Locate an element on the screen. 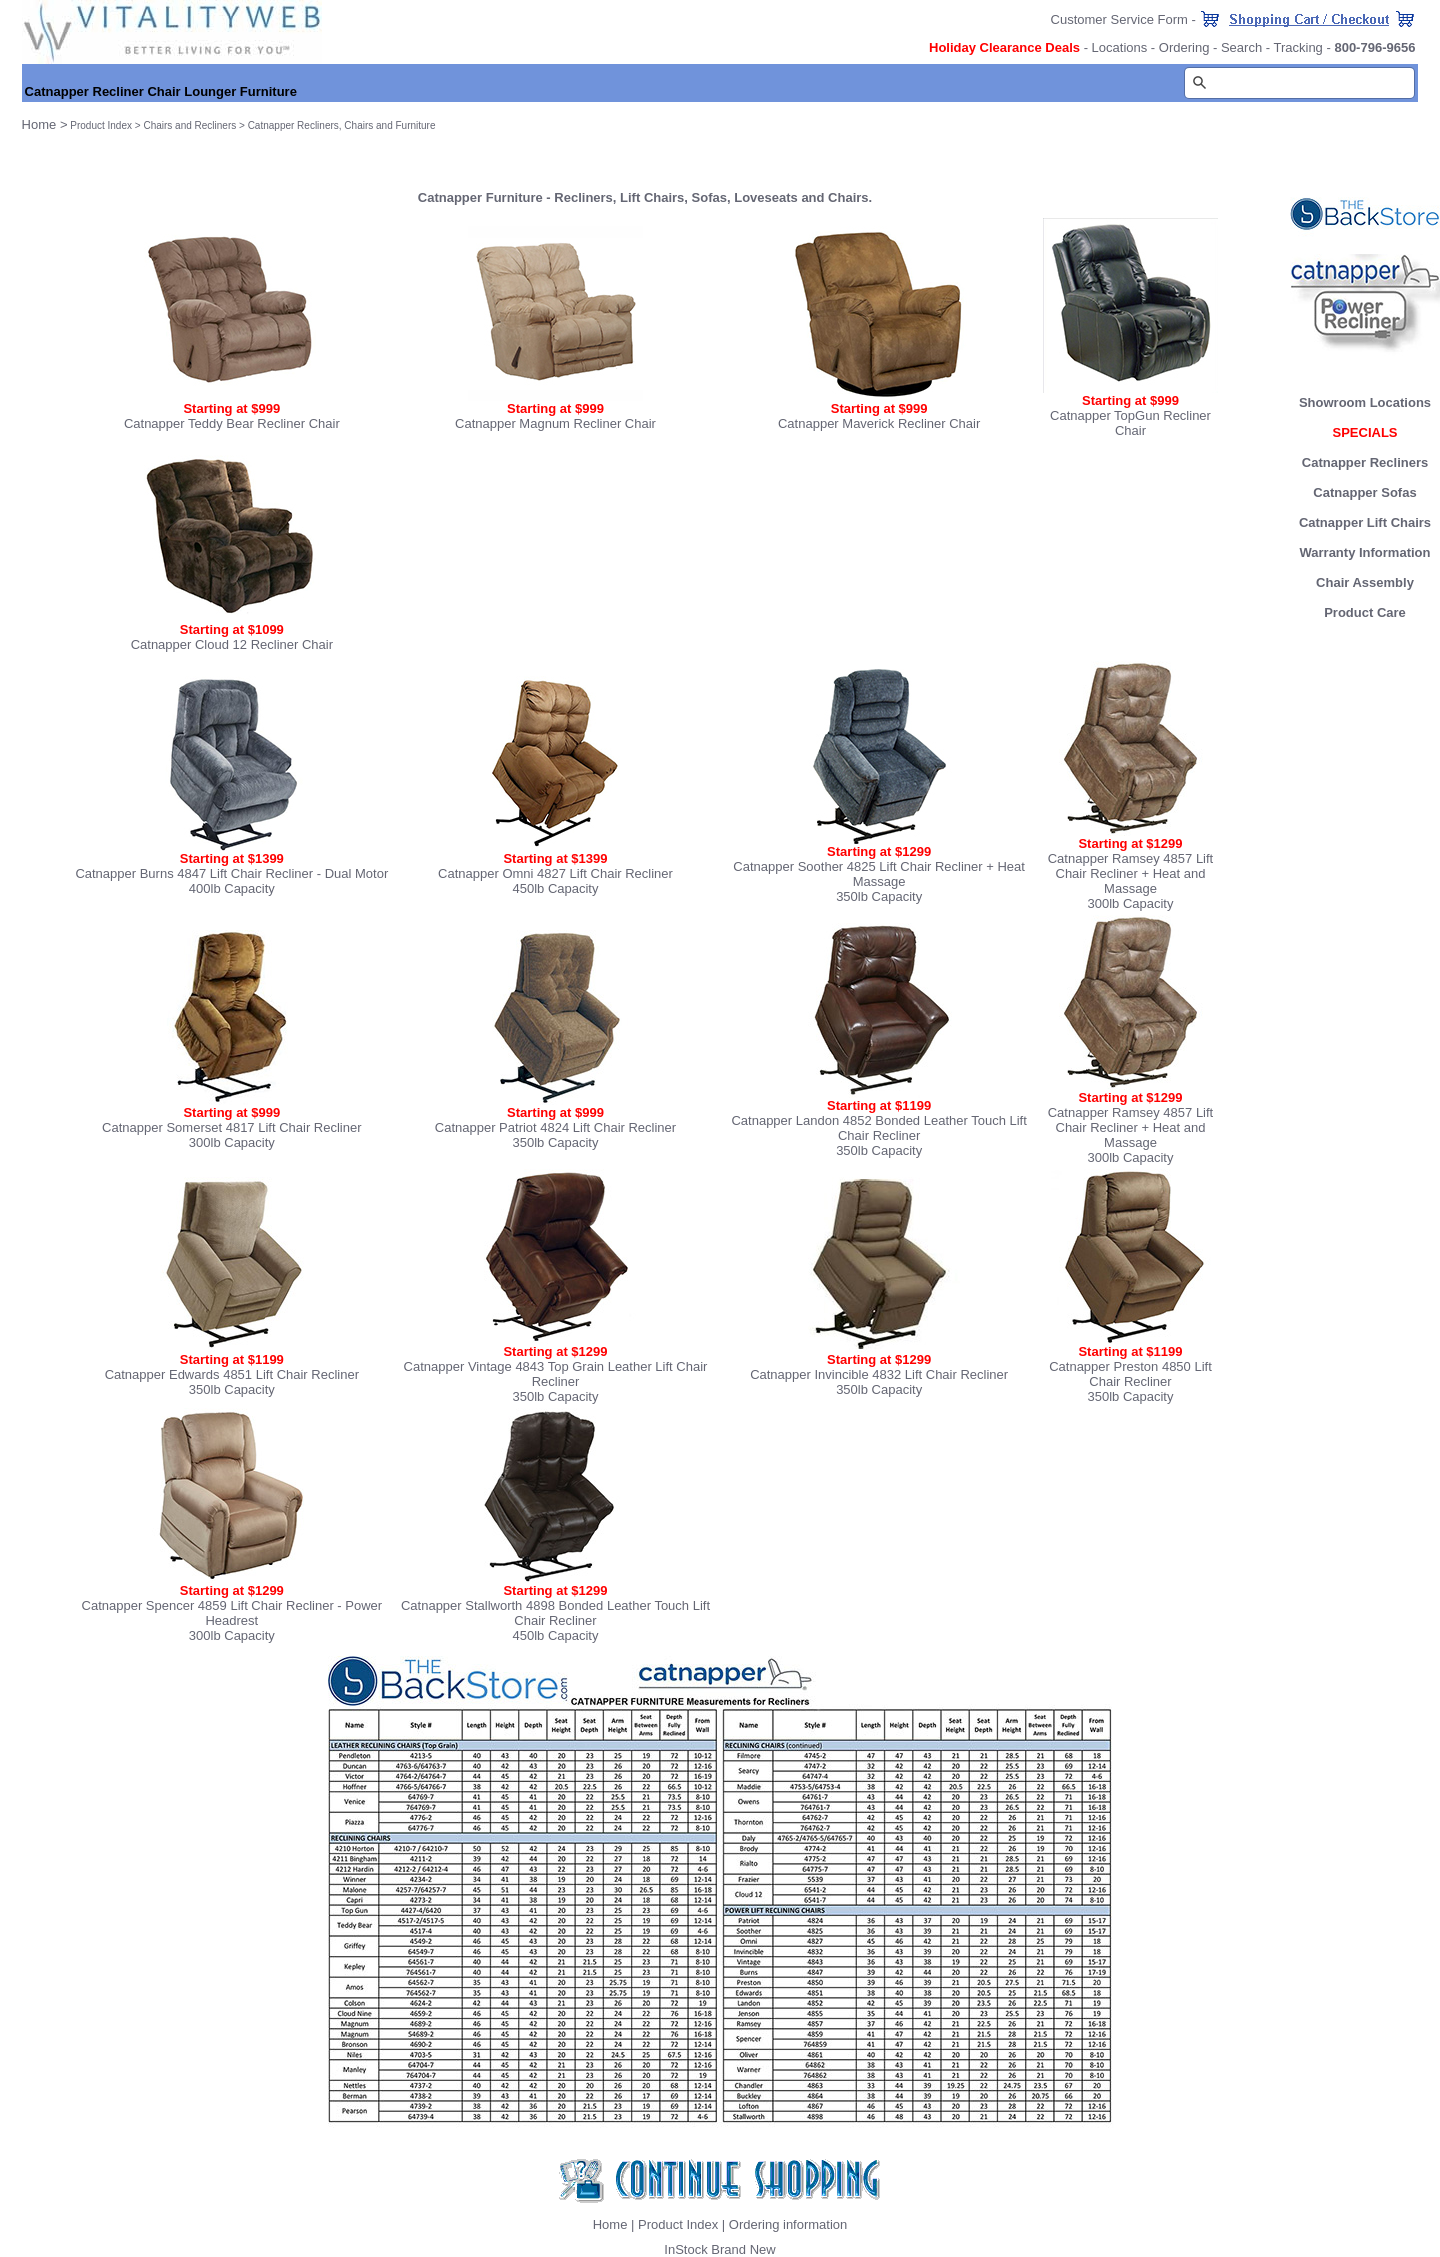  Locations is located at coordinates (1120, 47).